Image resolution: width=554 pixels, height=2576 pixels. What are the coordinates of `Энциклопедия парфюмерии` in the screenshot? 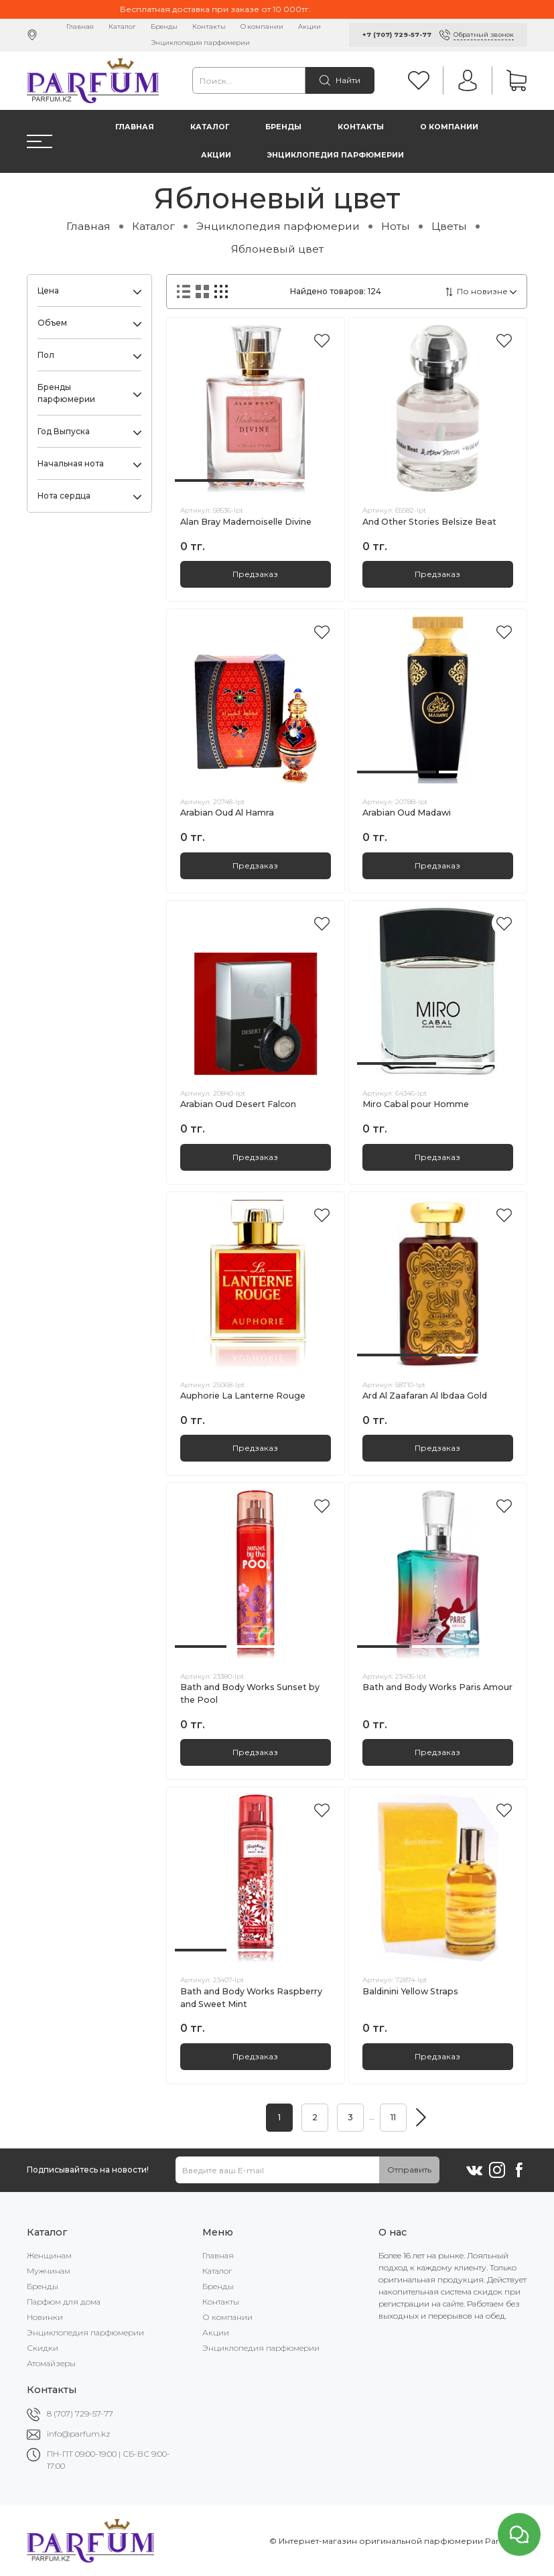 It's located at (200, 42).